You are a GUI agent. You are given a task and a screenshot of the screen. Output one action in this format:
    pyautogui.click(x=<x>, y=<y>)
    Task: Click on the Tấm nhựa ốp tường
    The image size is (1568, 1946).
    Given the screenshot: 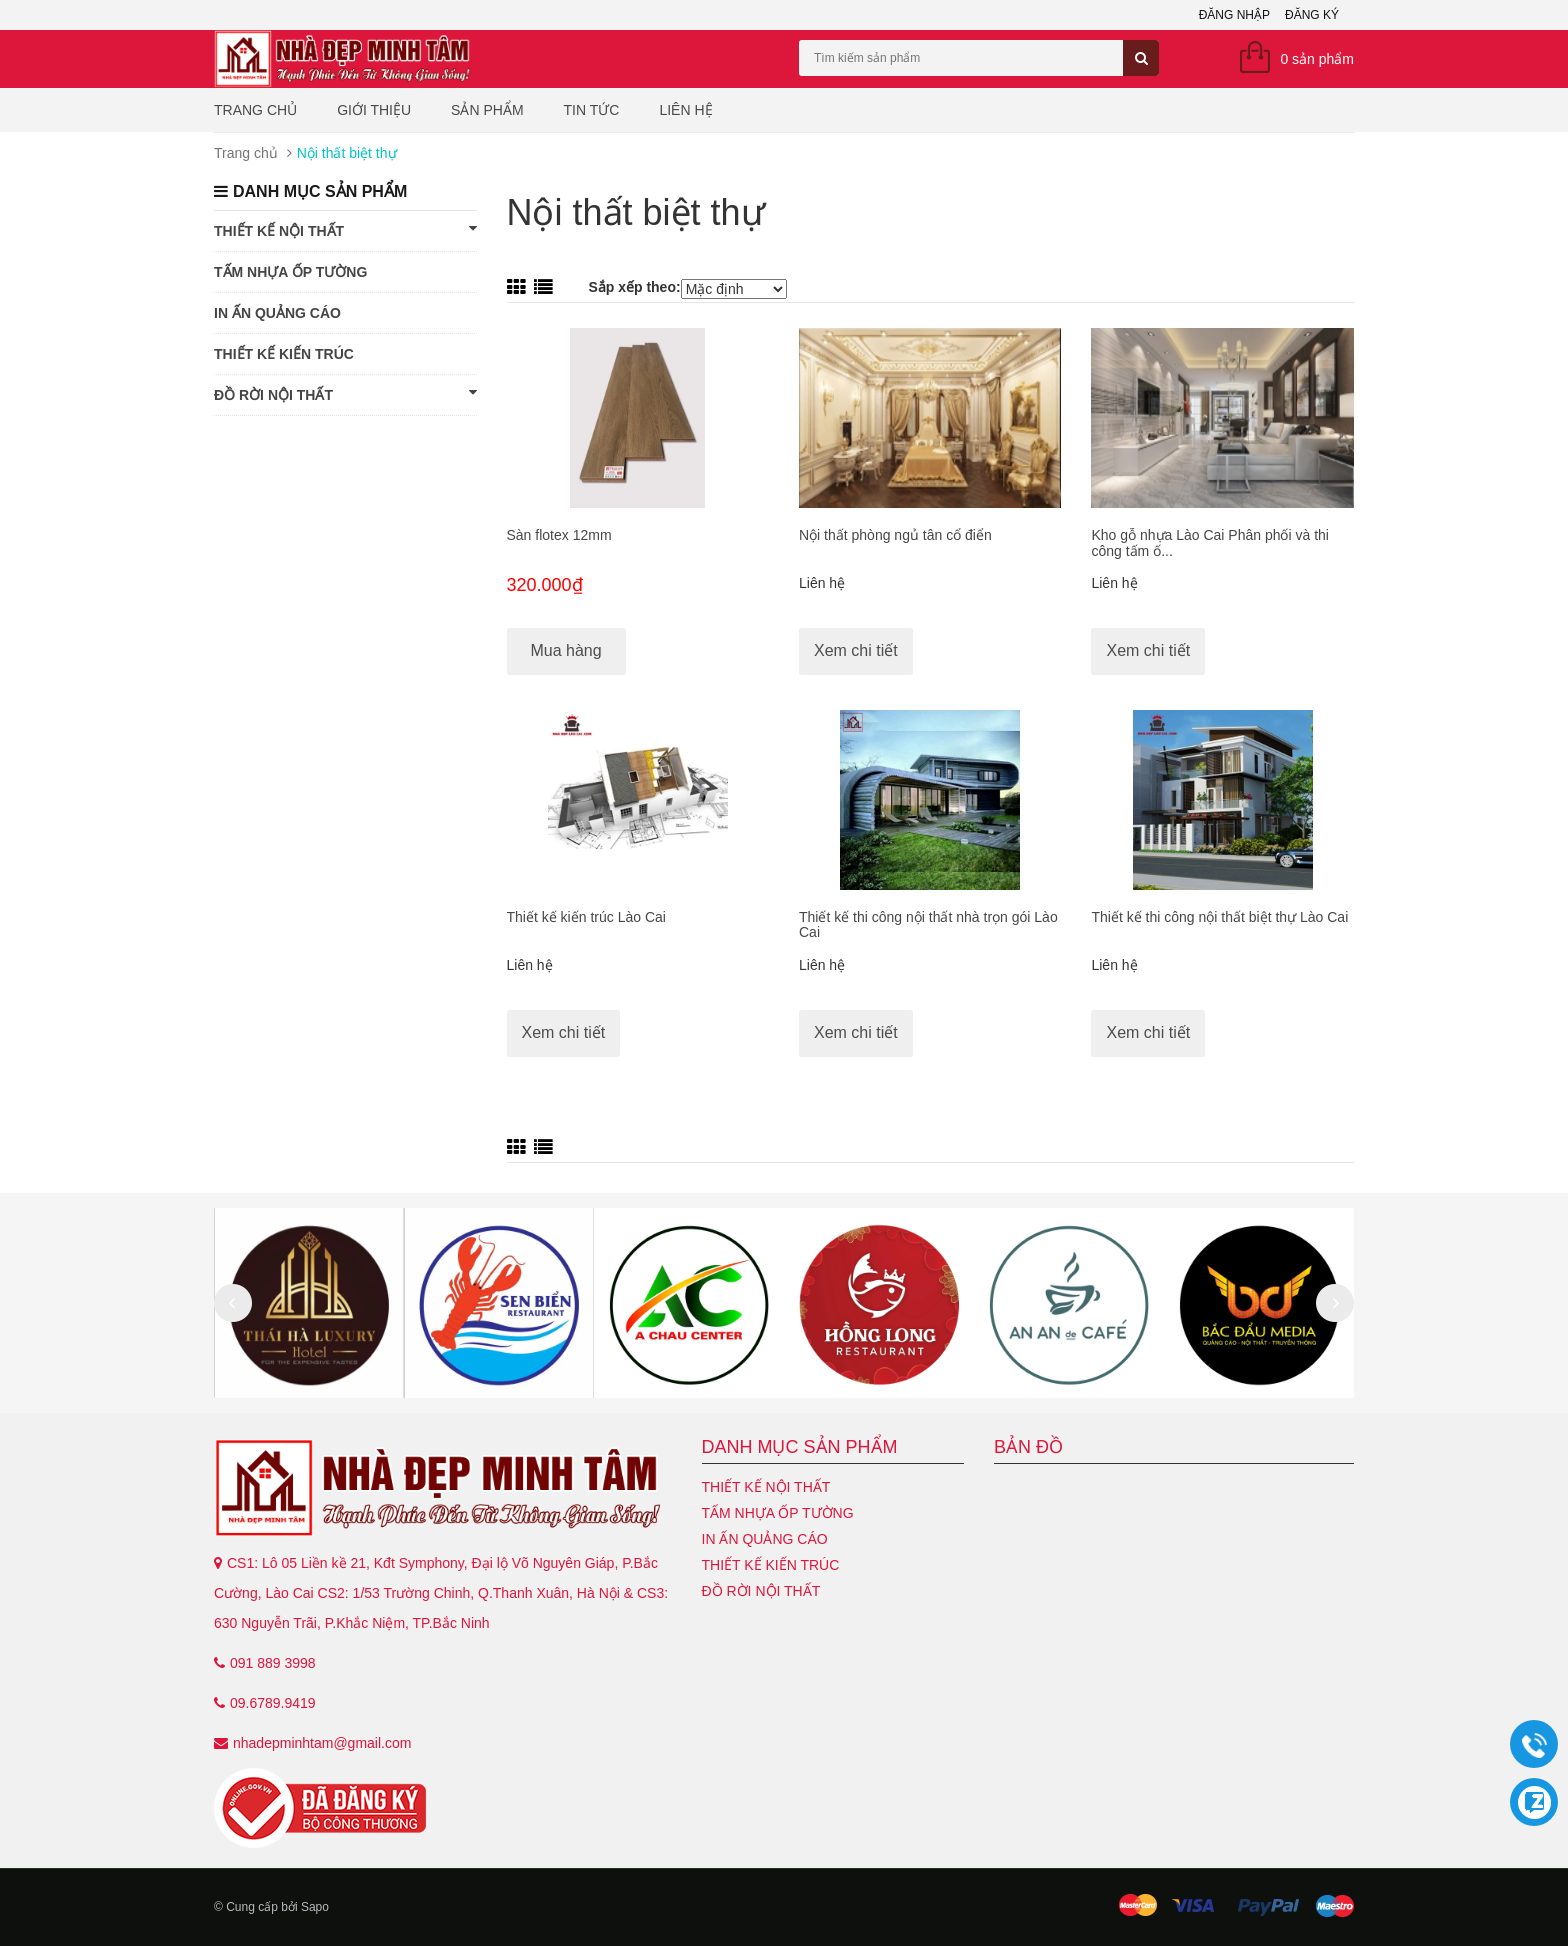 What is the action you would take?
    pyautogui.click(x=290, y=272)
    